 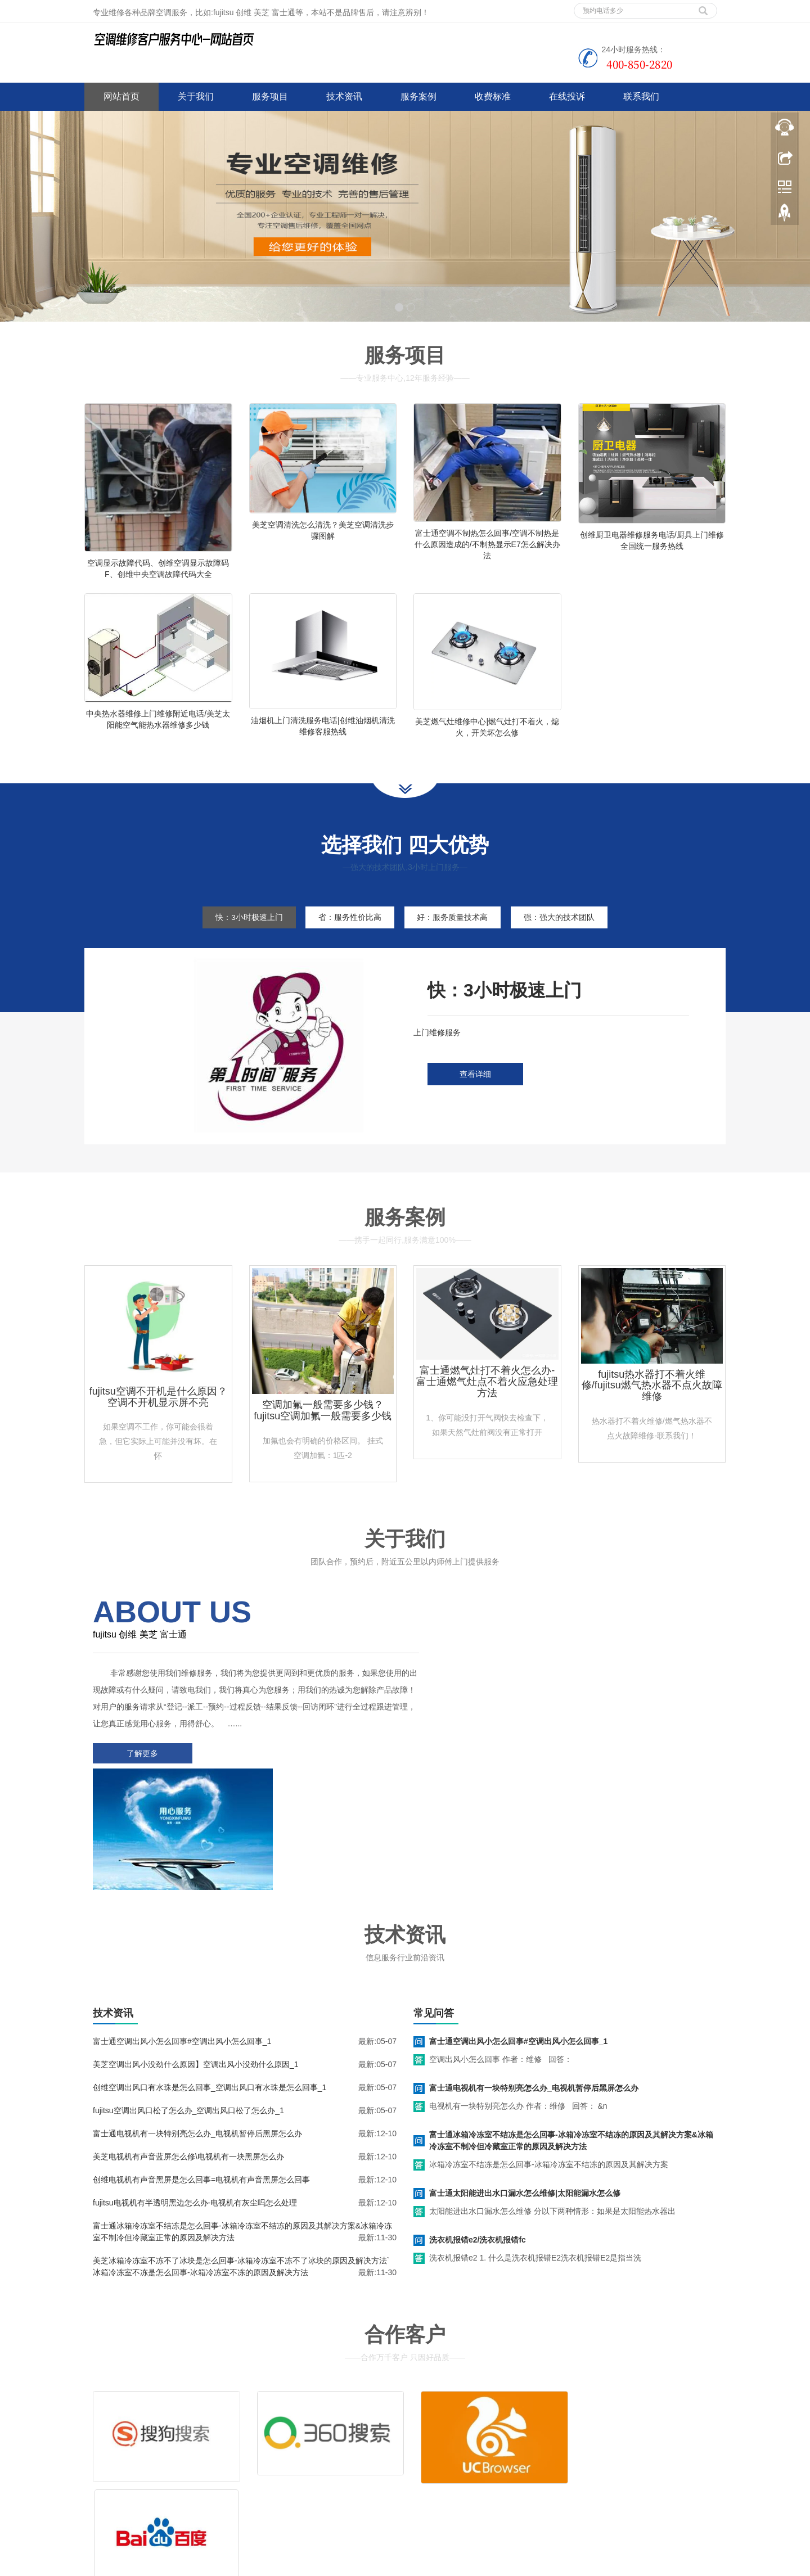 What do you see at coordinates (134, 2499) in the screenshot?
I see `谷歌地图` at bounding box center [134, 2499].